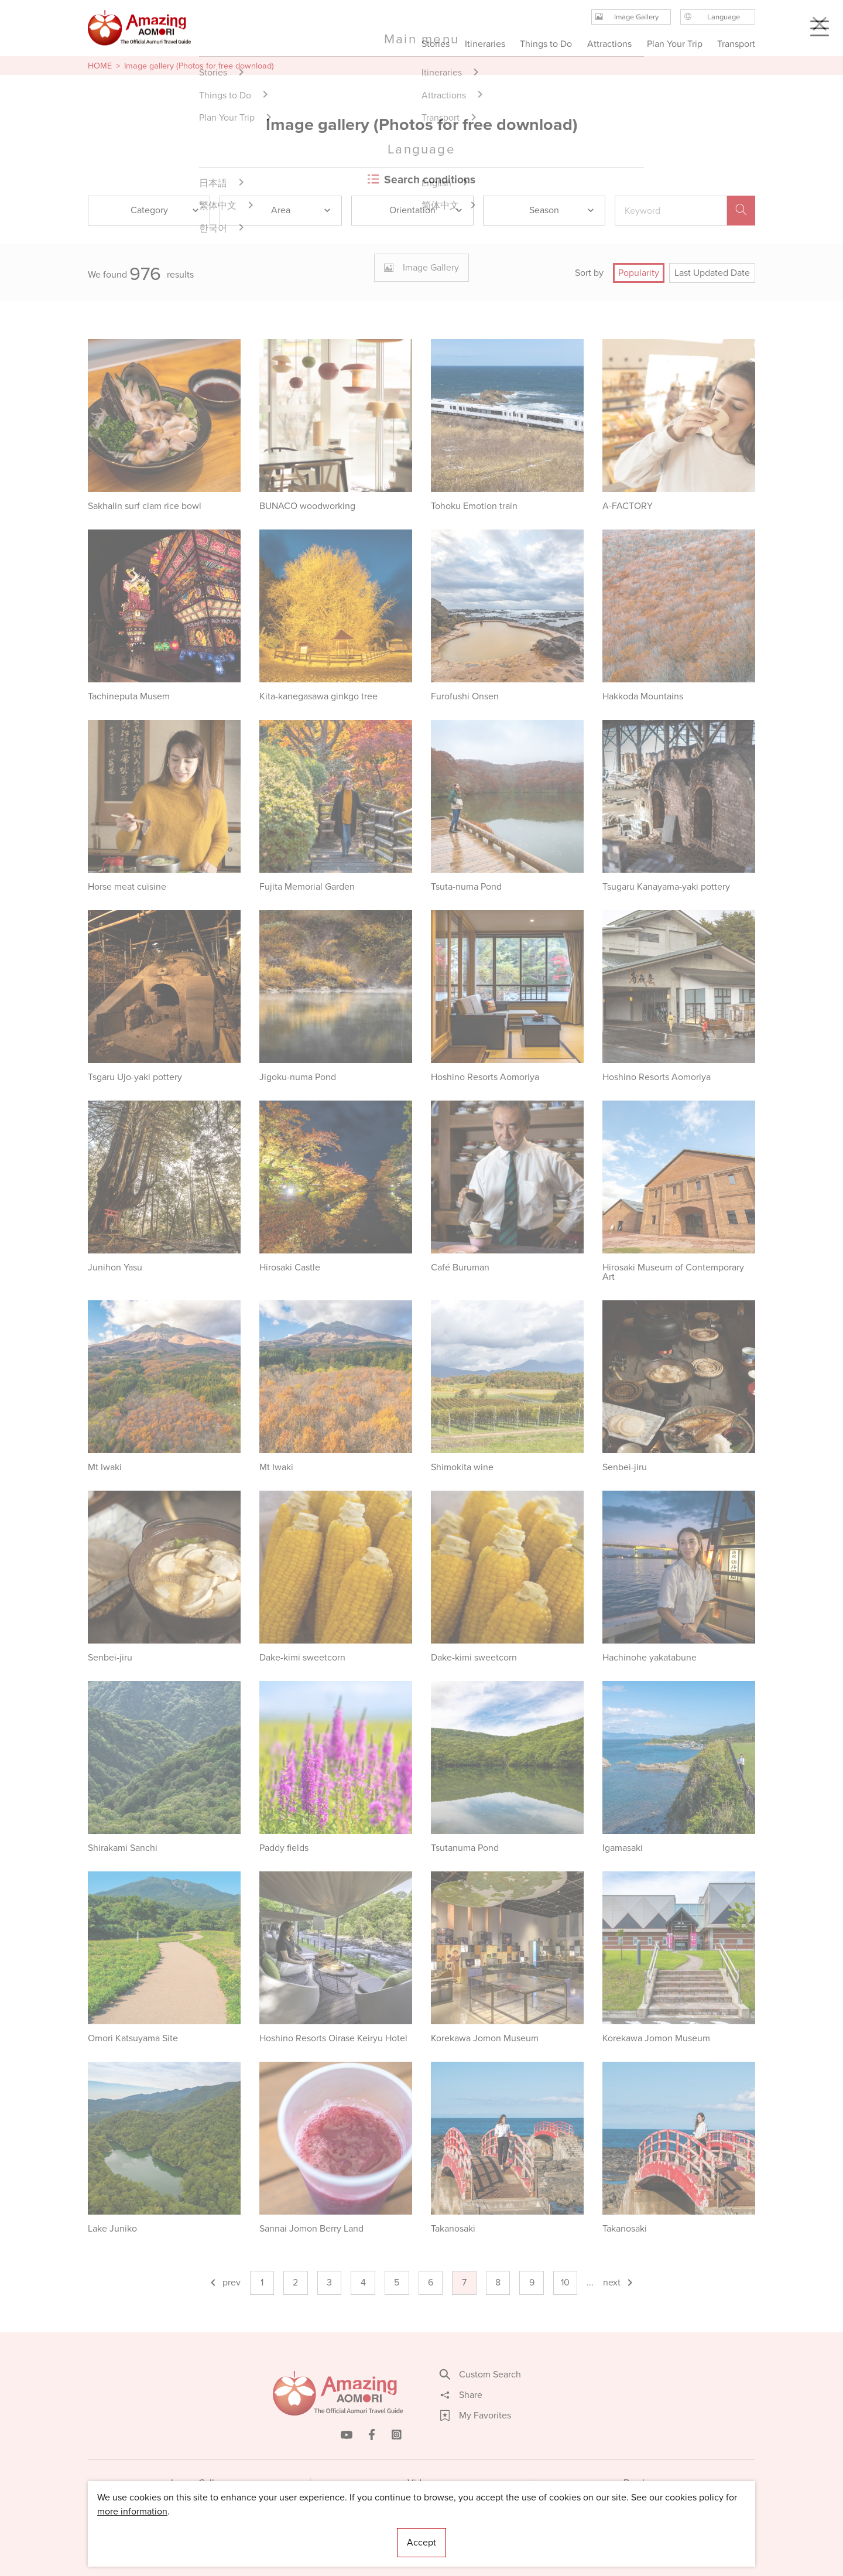  Describe the element at coordinates (421, 2482) in the screenshot. I see `Videos` at that location.